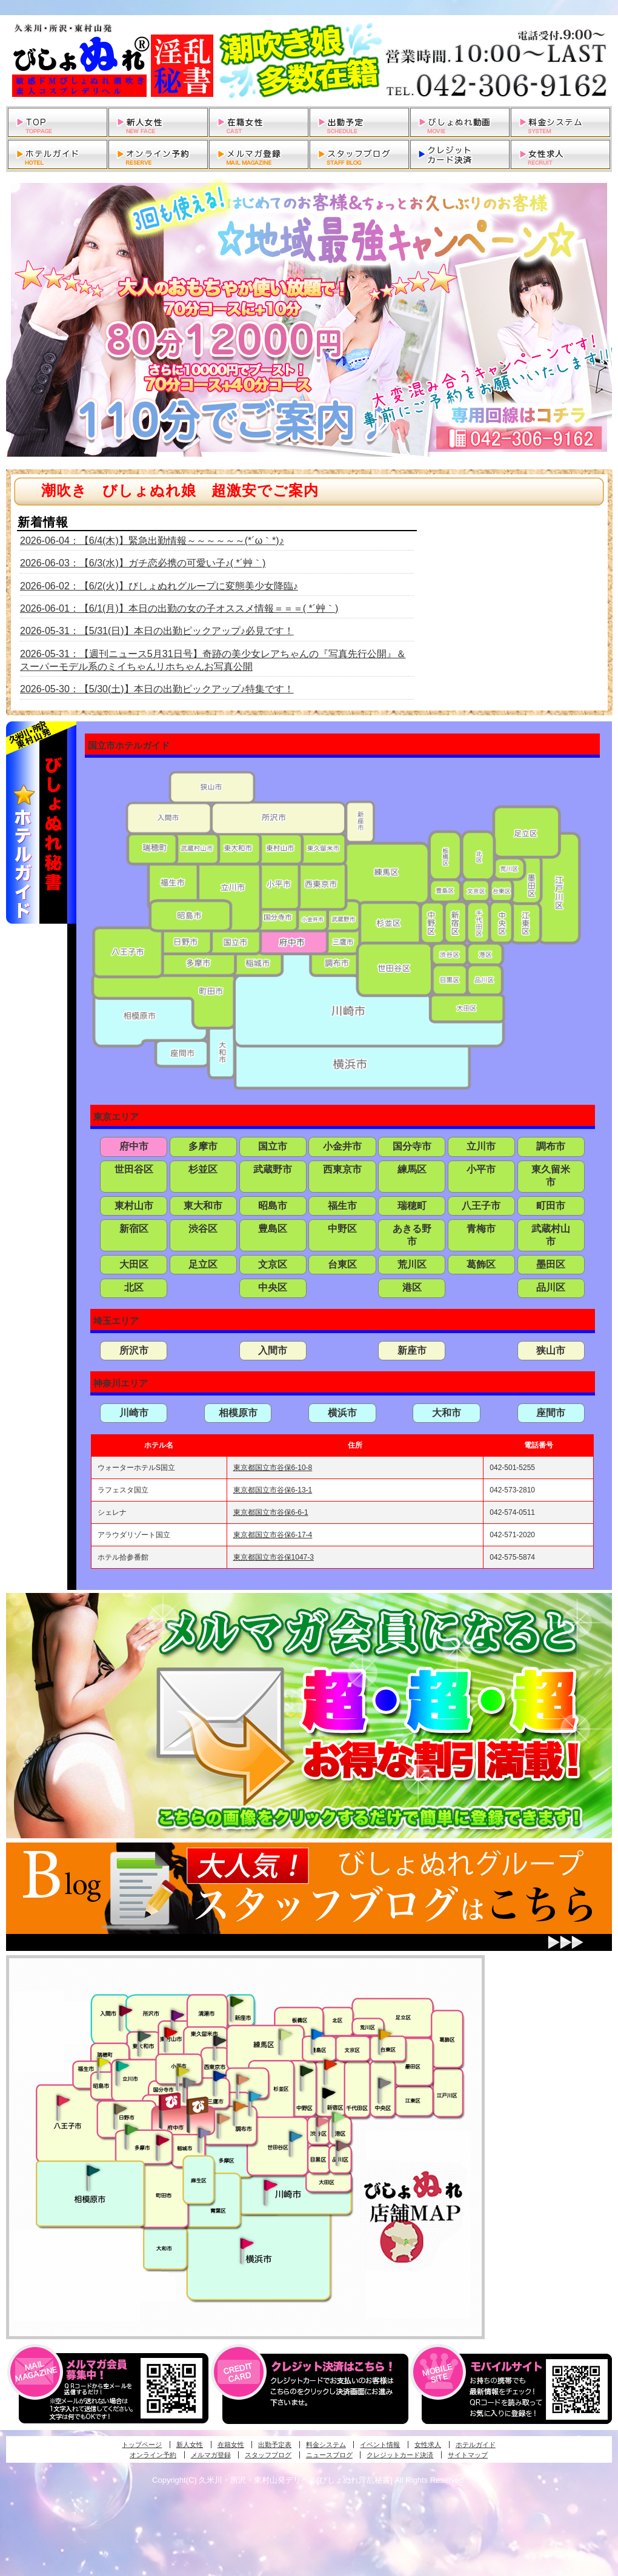  Describe the element at coordinates (144, 2036) in the screenshot. I see `武蔵村山・東大和・狭山湖発びしょぬれ性欲秘書` at that location.